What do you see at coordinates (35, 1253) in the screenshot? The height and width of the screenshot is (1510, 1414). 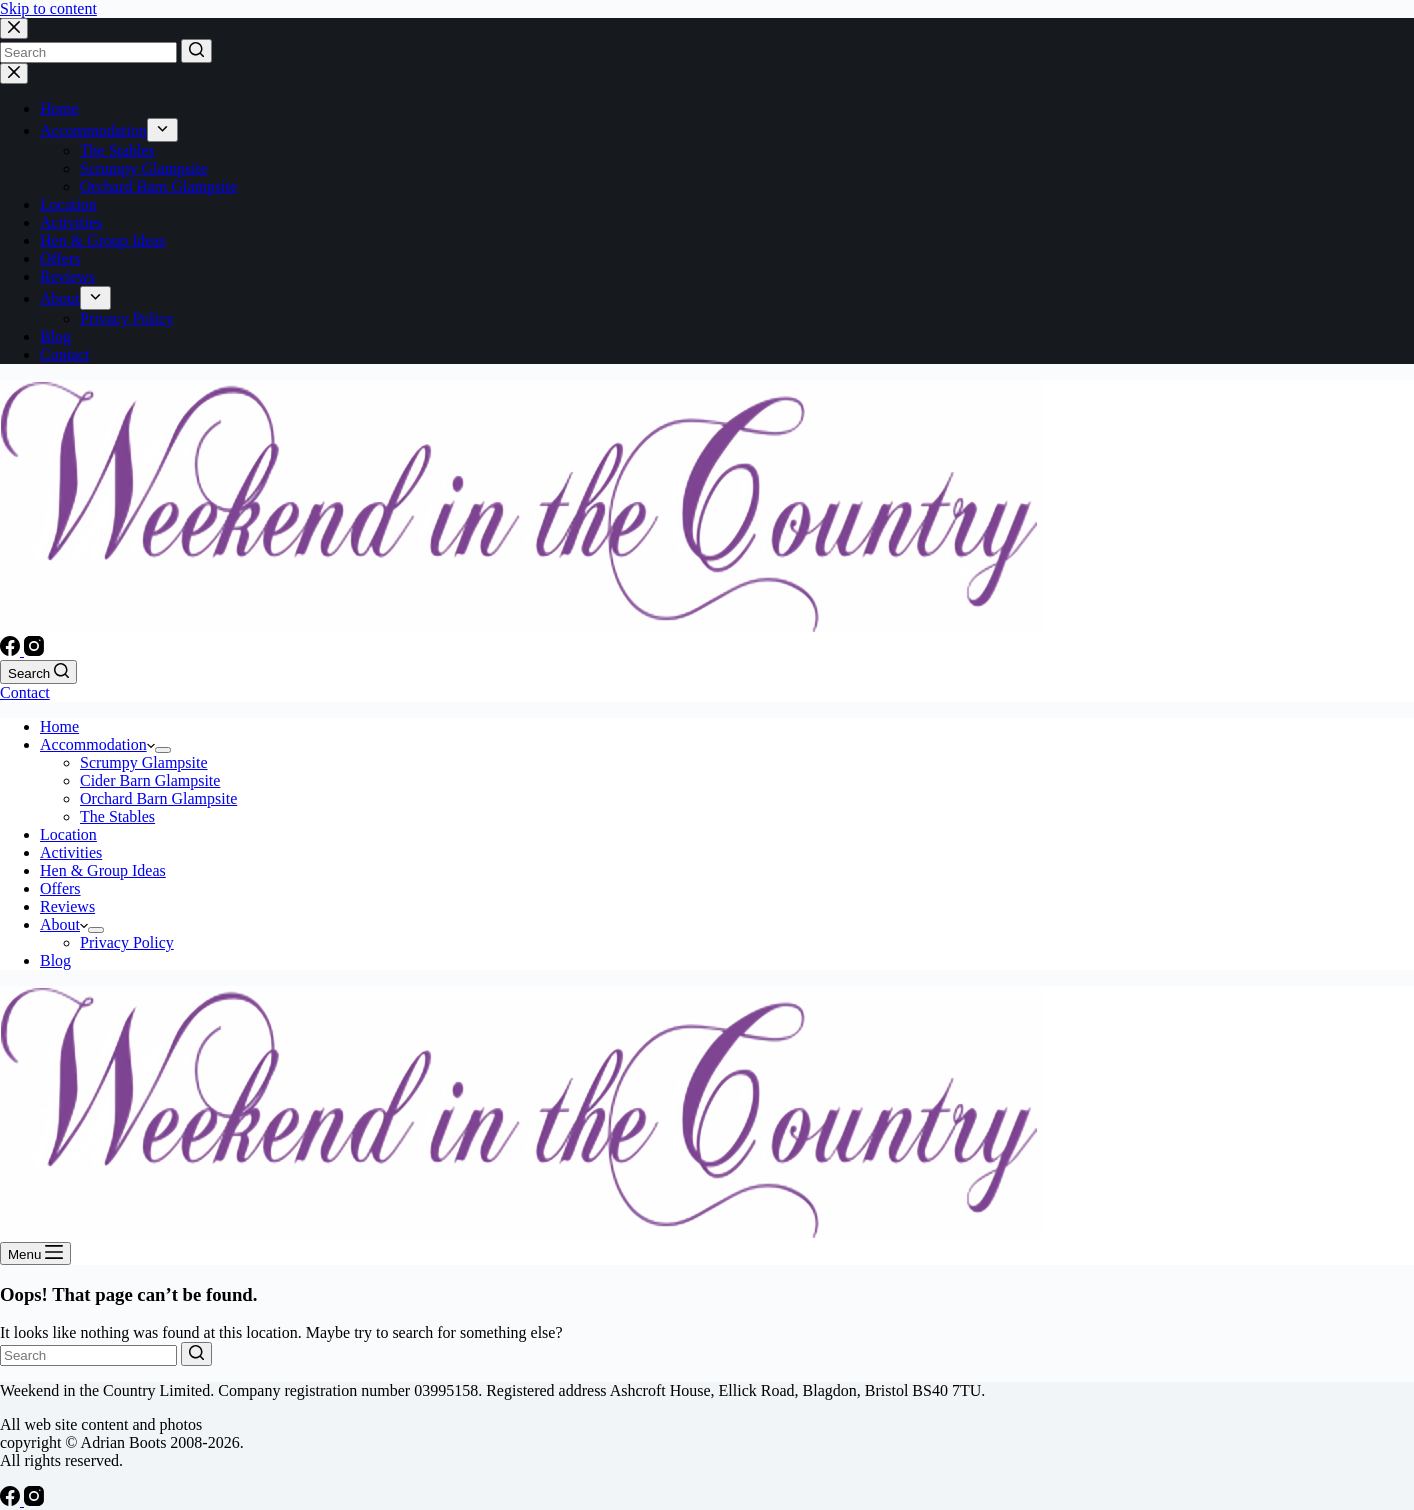 I see `[Open off canvas]` at bounding box center [35, 1253].